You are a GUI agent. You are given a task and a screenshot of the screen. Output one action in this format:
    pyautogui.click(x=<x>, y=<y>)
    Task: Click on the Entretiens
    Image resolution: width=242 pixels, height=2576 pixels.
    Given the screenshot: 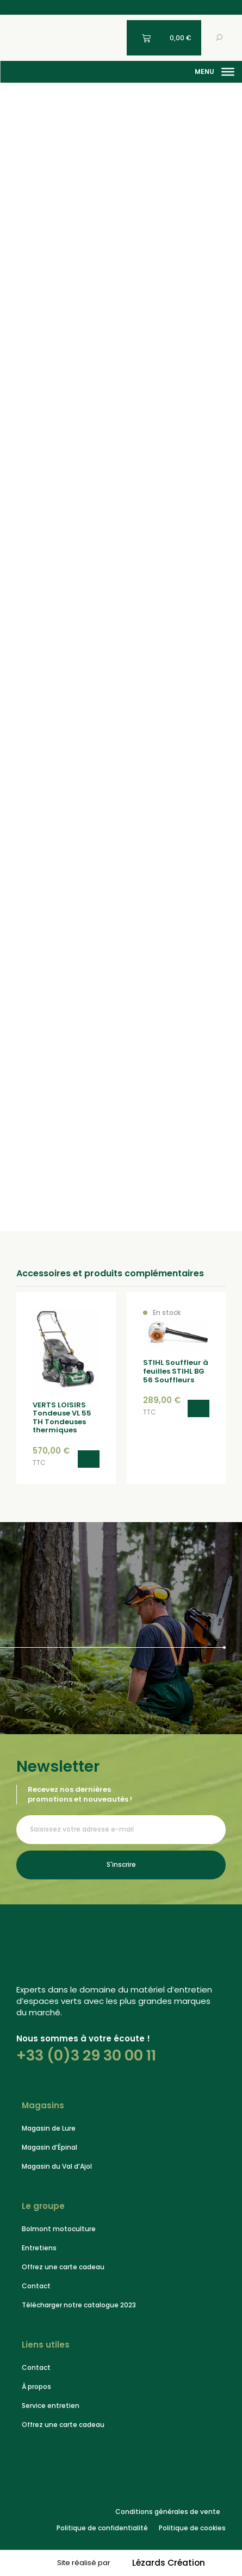 What is the action you would take?
    pyautogui.click(x=39, y=2247)
    